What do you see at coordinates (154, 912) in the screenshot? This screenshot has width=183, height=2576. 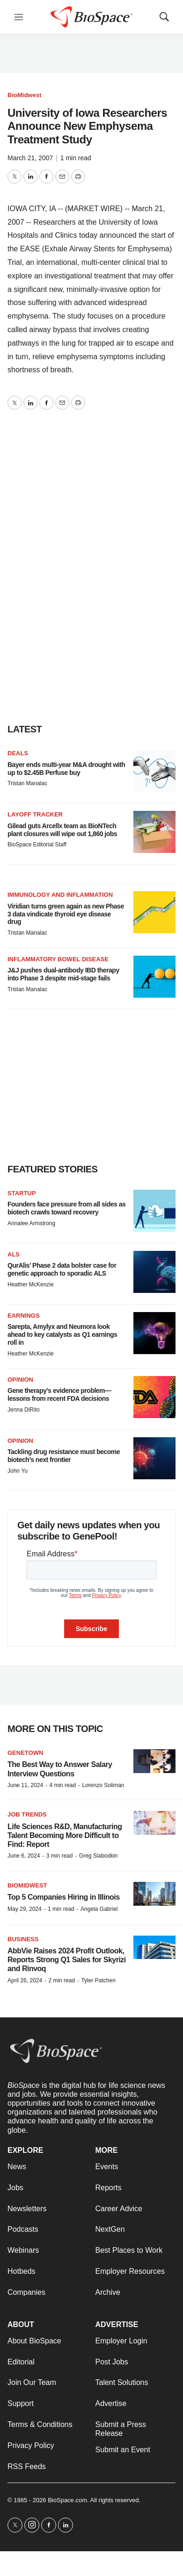 I see `[Viridian turns green again as new Phase 3 data vindicate thyroid eye disease drug]` at bounding box center [154, 912].